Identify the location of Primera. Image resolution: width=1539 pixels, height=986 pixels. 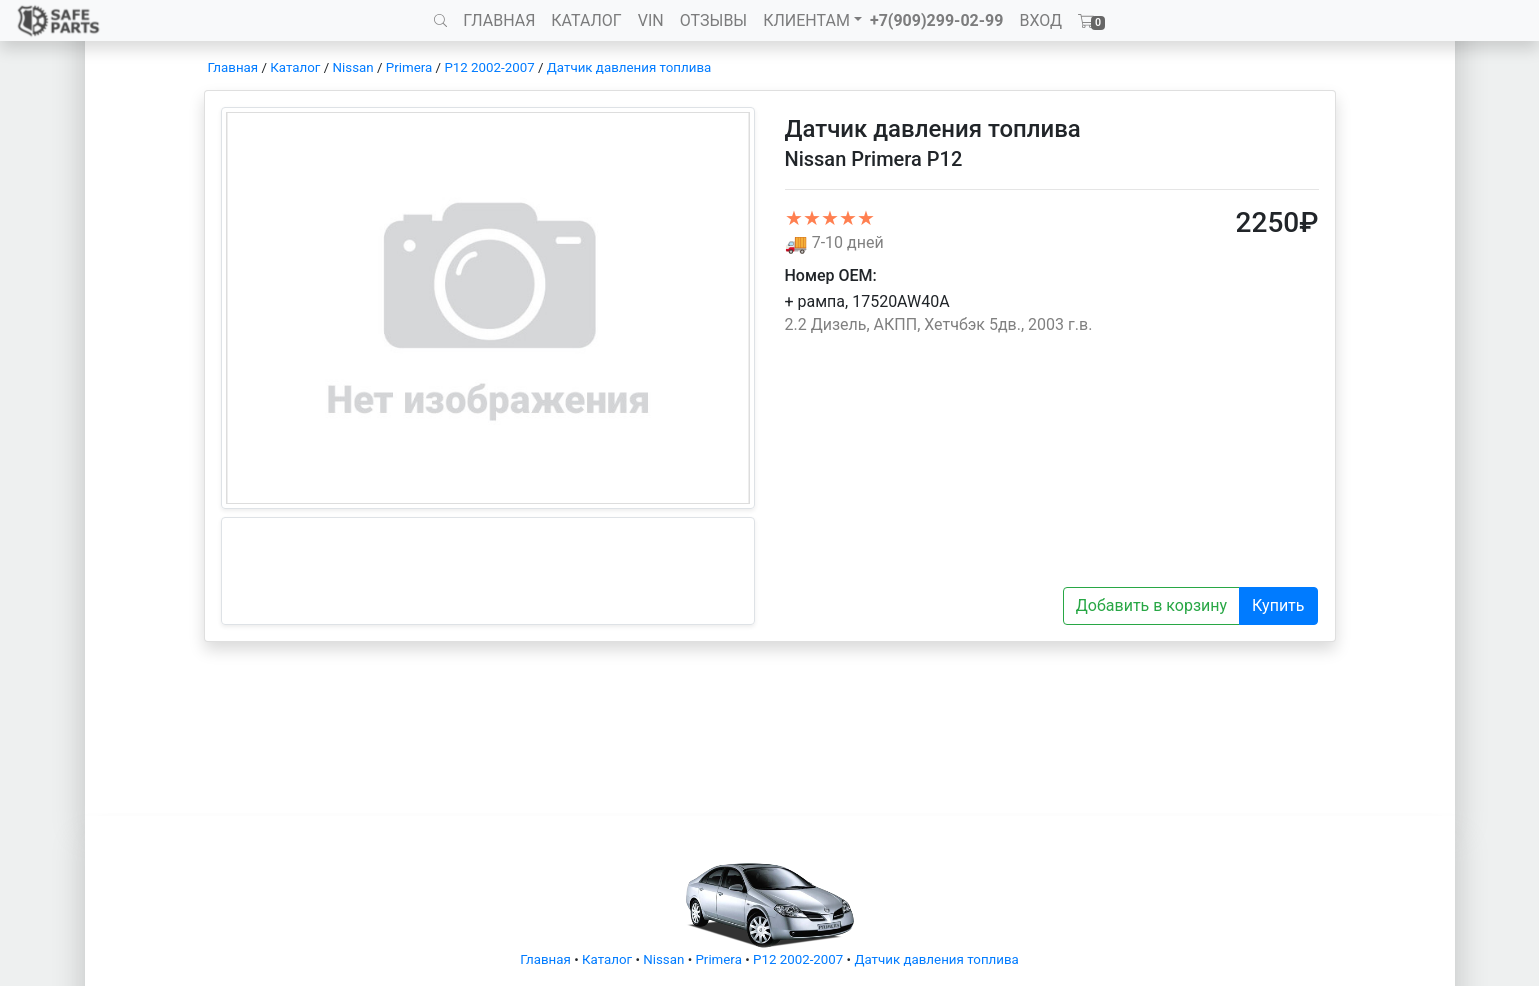
(409, 67).